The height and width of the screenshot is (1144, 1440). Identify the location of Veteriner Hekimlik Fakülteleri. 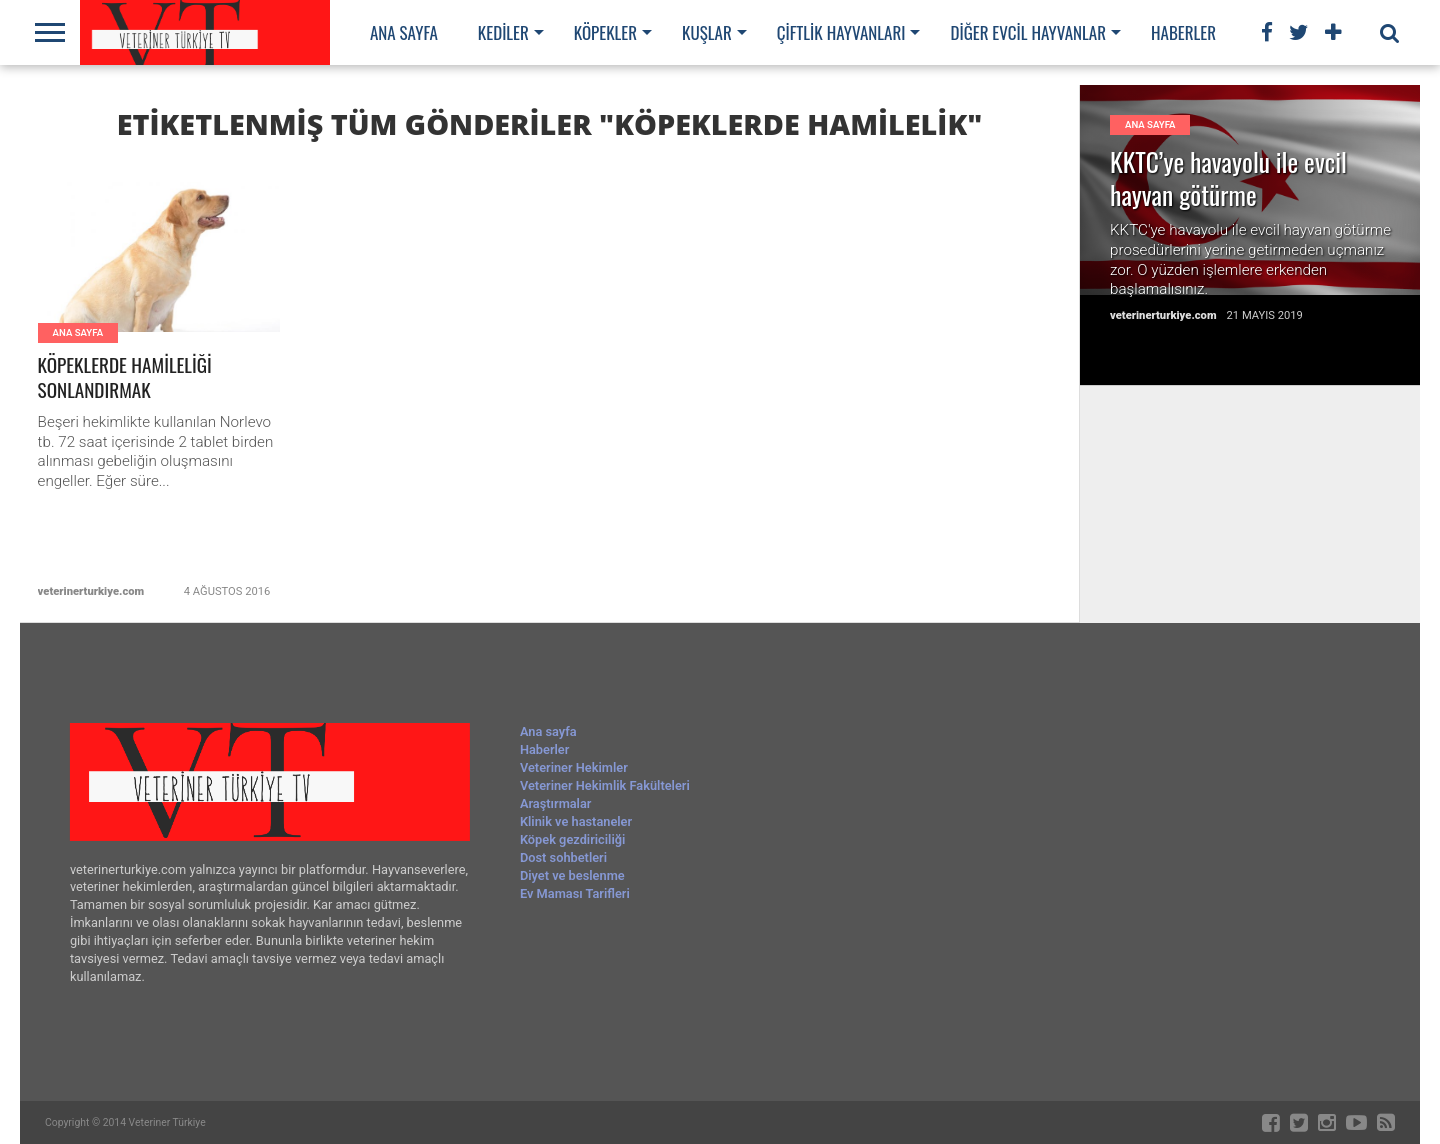
(605, 785).